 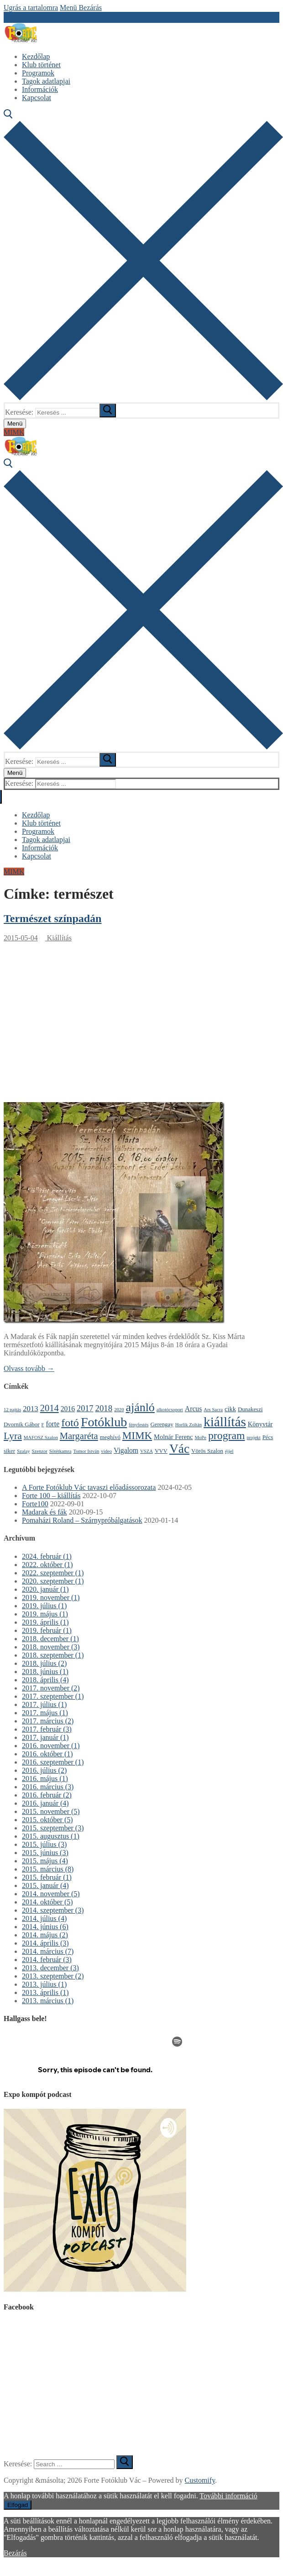 What do you see at coordinates (44, 1984) in the screenshot?
I see `2013. július (1)` at bounding box center [44, 1984].